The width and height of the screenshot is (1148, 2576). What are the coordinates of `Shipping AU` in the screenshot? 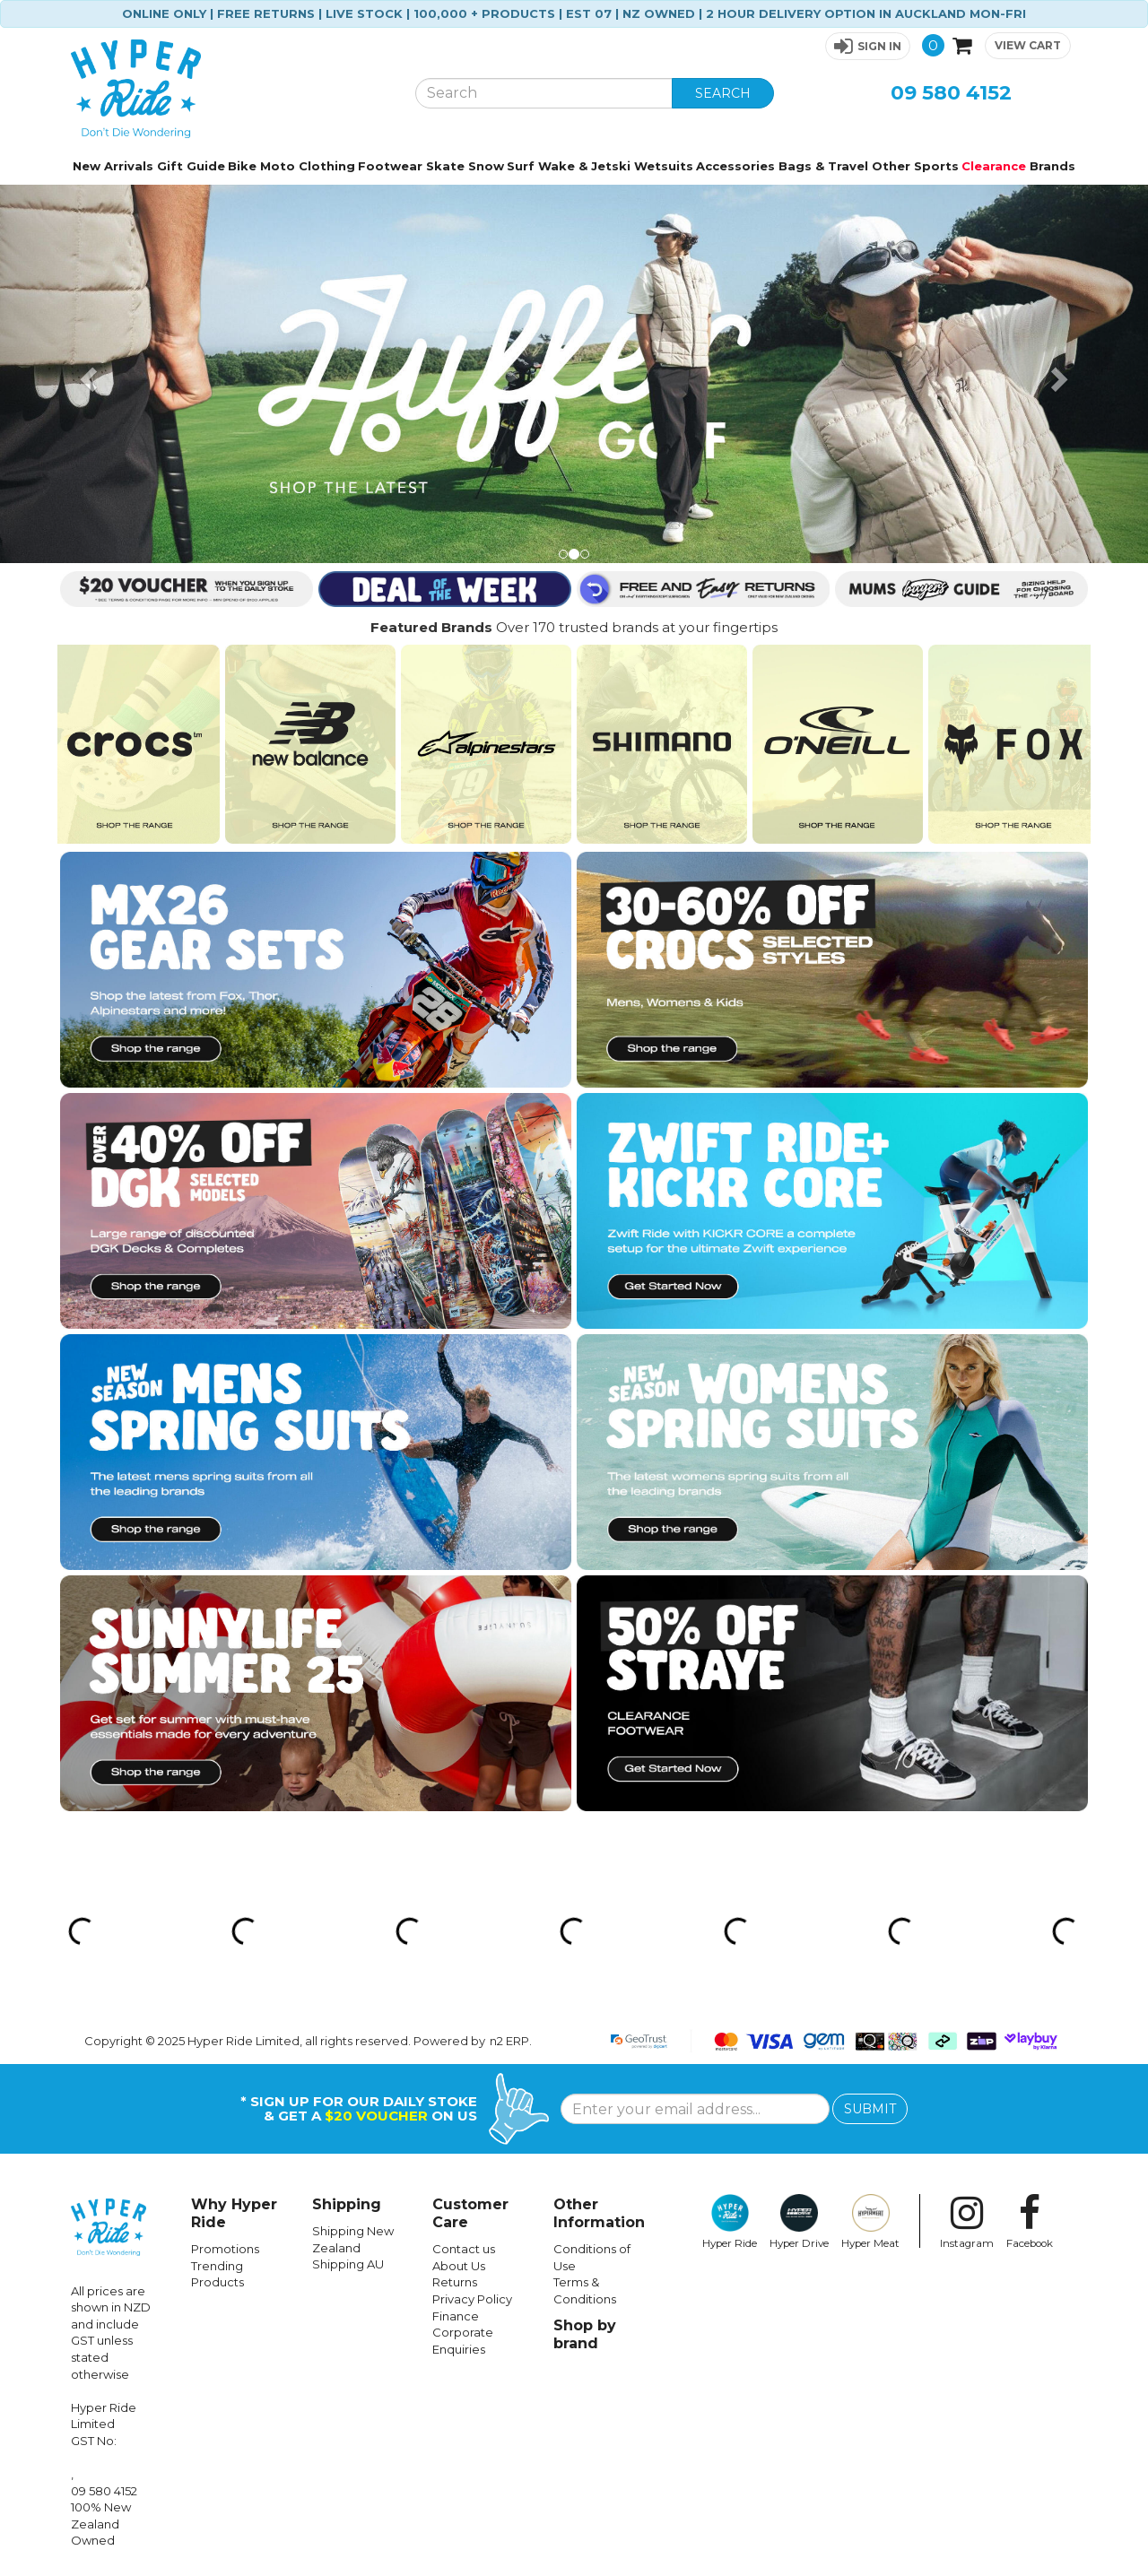 It's located at (348, 2264).